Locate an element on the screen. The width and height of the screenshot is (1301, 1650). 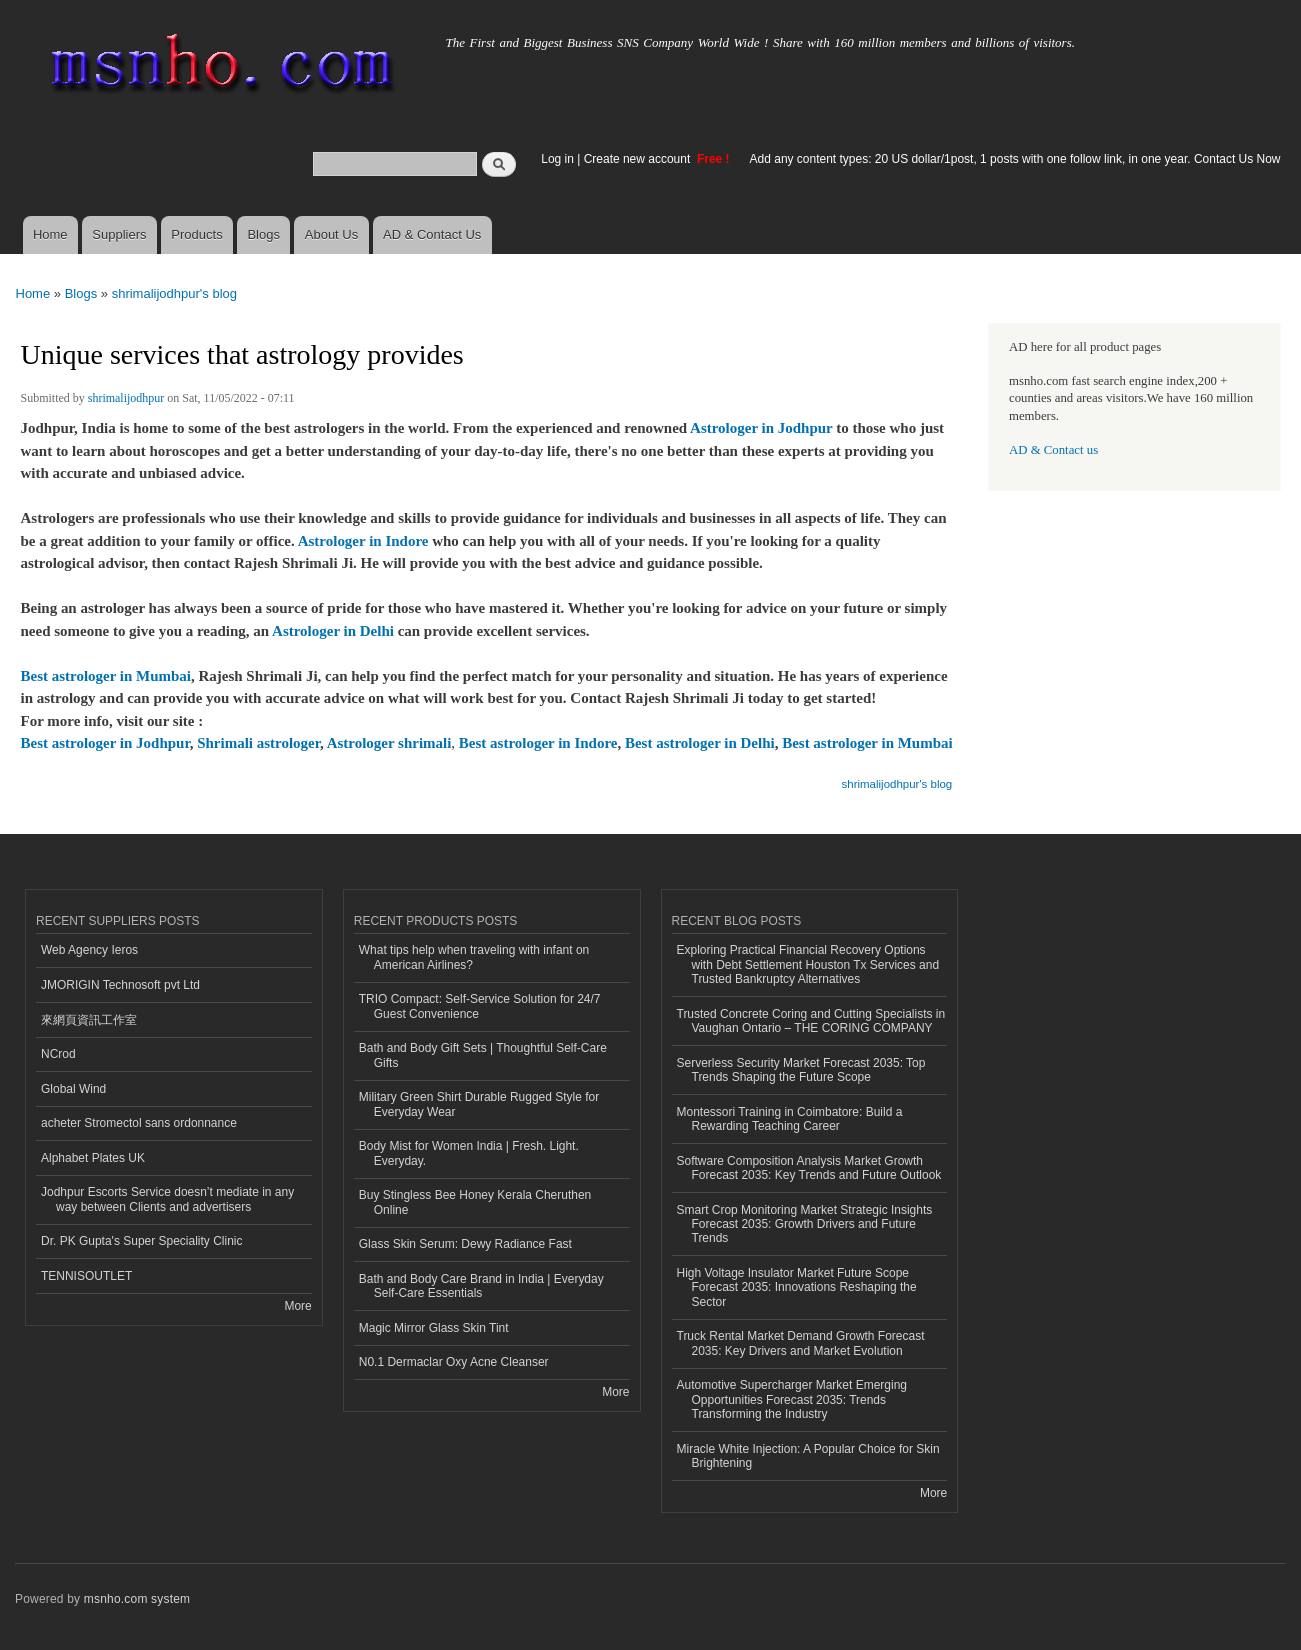
Alphabet Plates UK is located at coordinates (93, 1158).